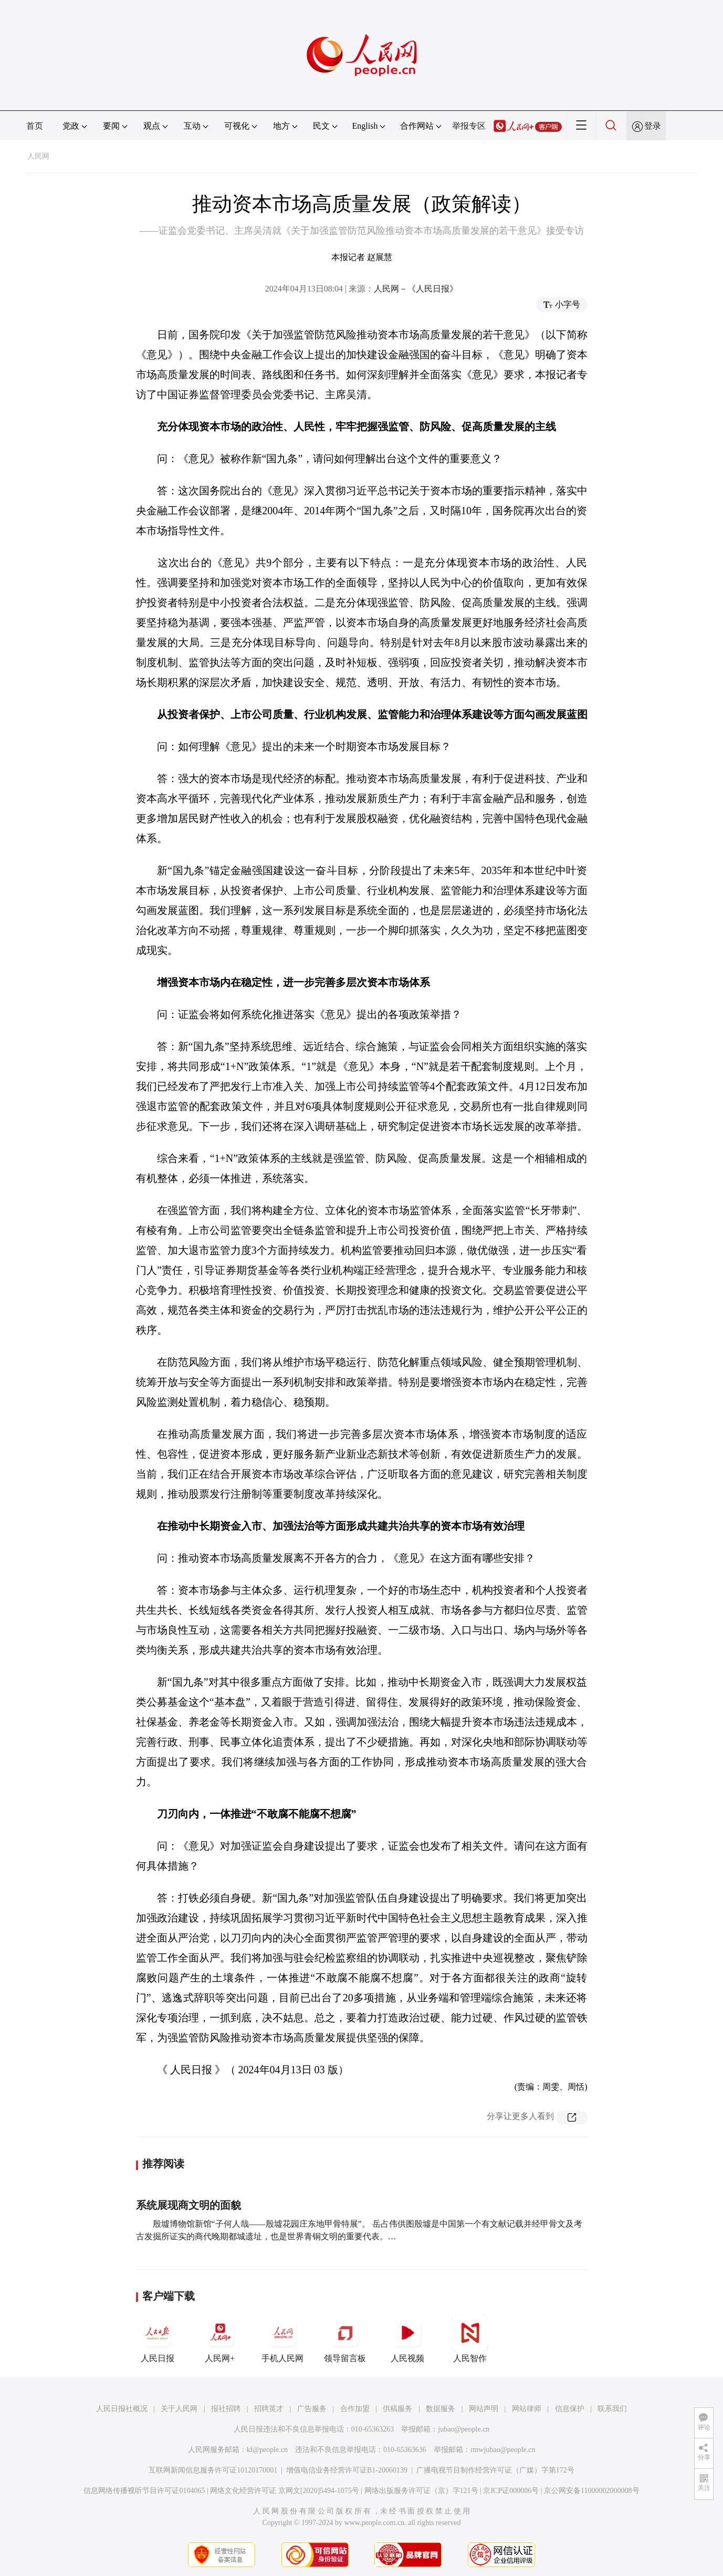  What do you see at coordinates (591, 2491) in the screenshot?
I see `京公网安备11000002000008号` at bounding box center [591, 2491].